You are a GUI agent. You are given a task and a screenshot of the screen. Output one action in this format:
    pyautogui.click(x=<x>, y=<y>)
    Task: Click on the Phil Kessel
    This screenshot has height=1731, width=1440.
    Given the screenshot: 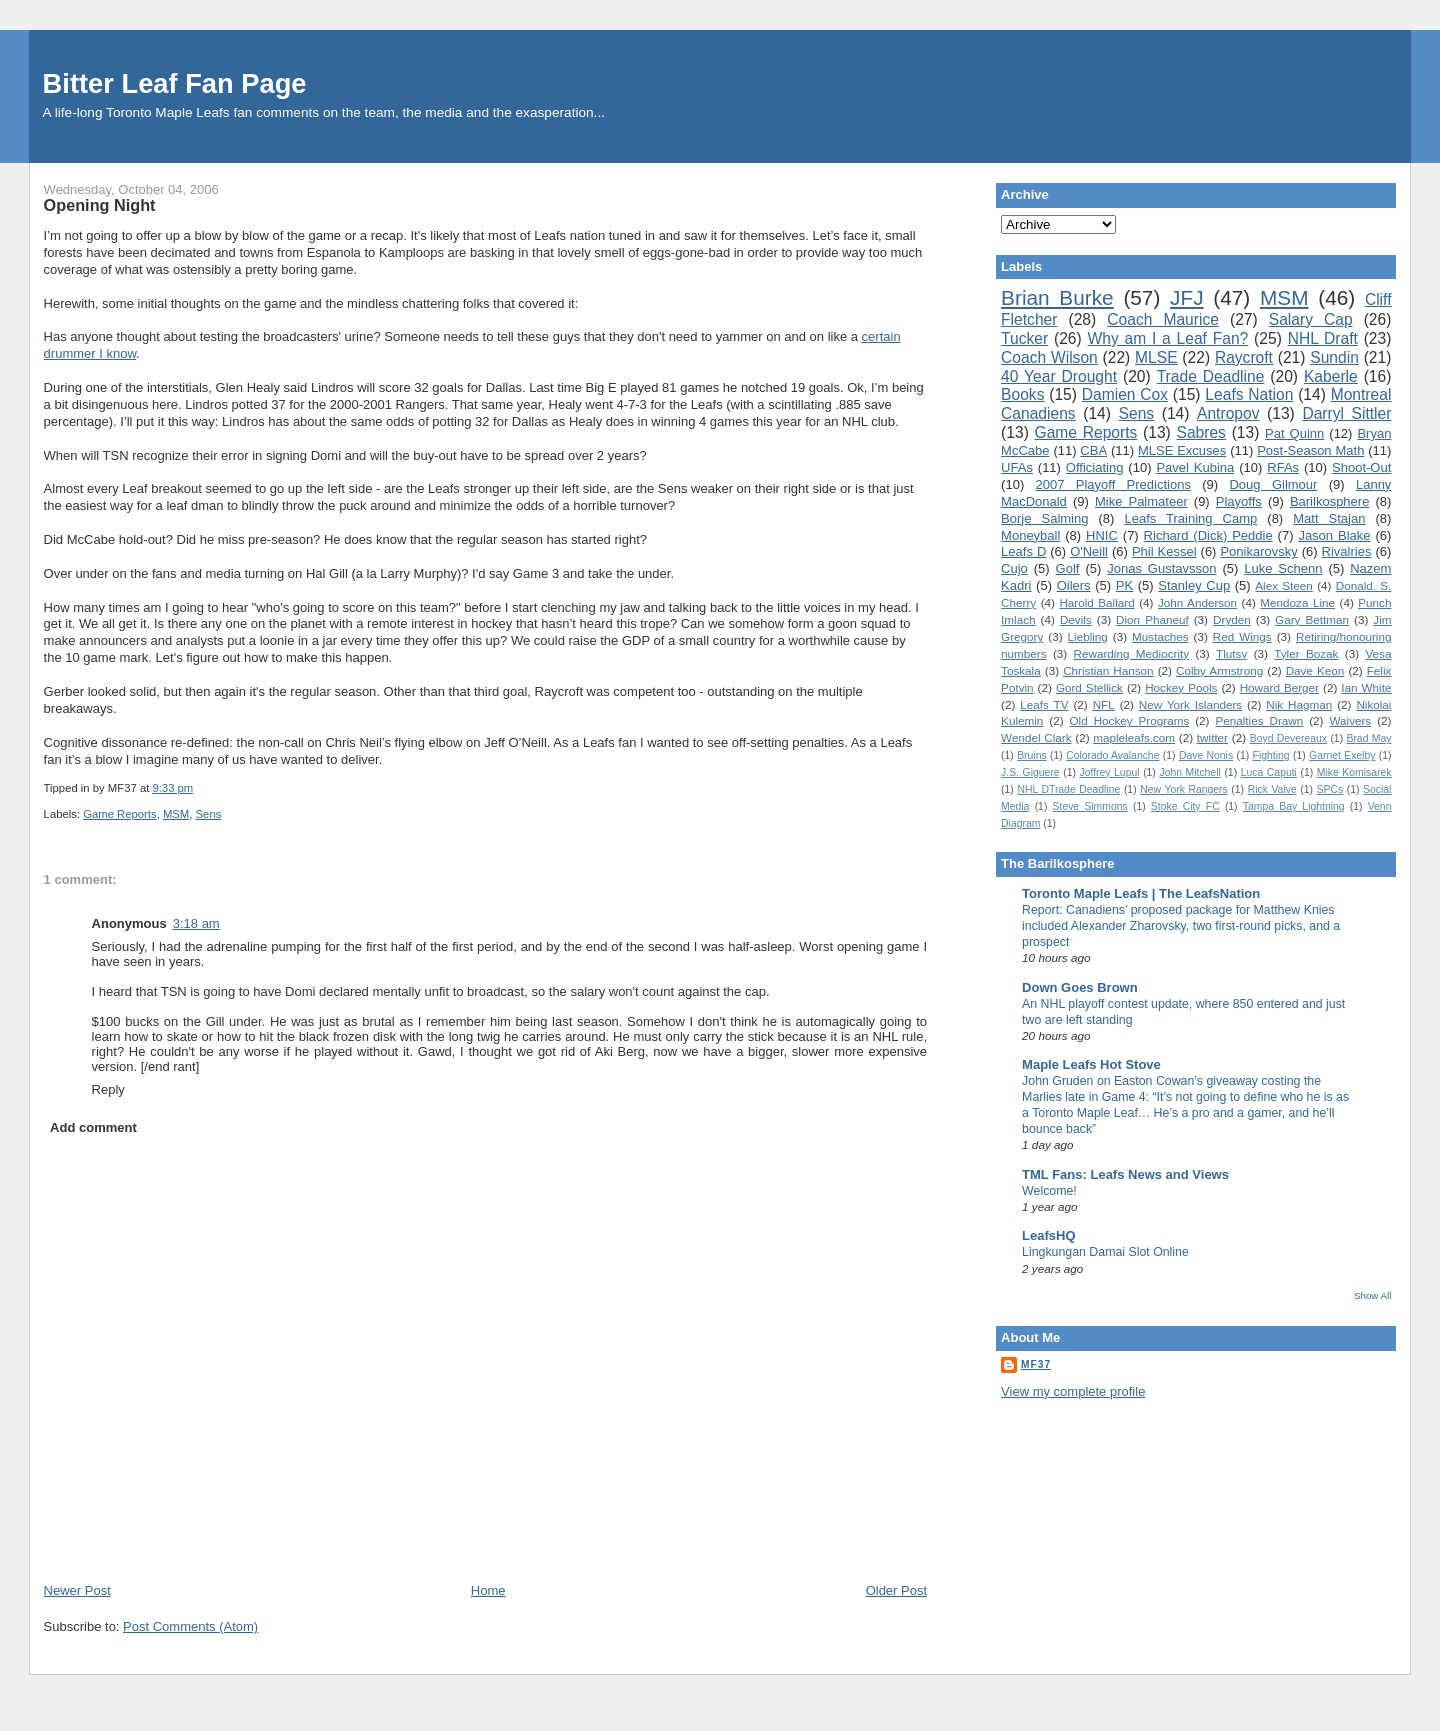 What is the action you would take?
    pyautogui.click(x=1164, y=551)
    